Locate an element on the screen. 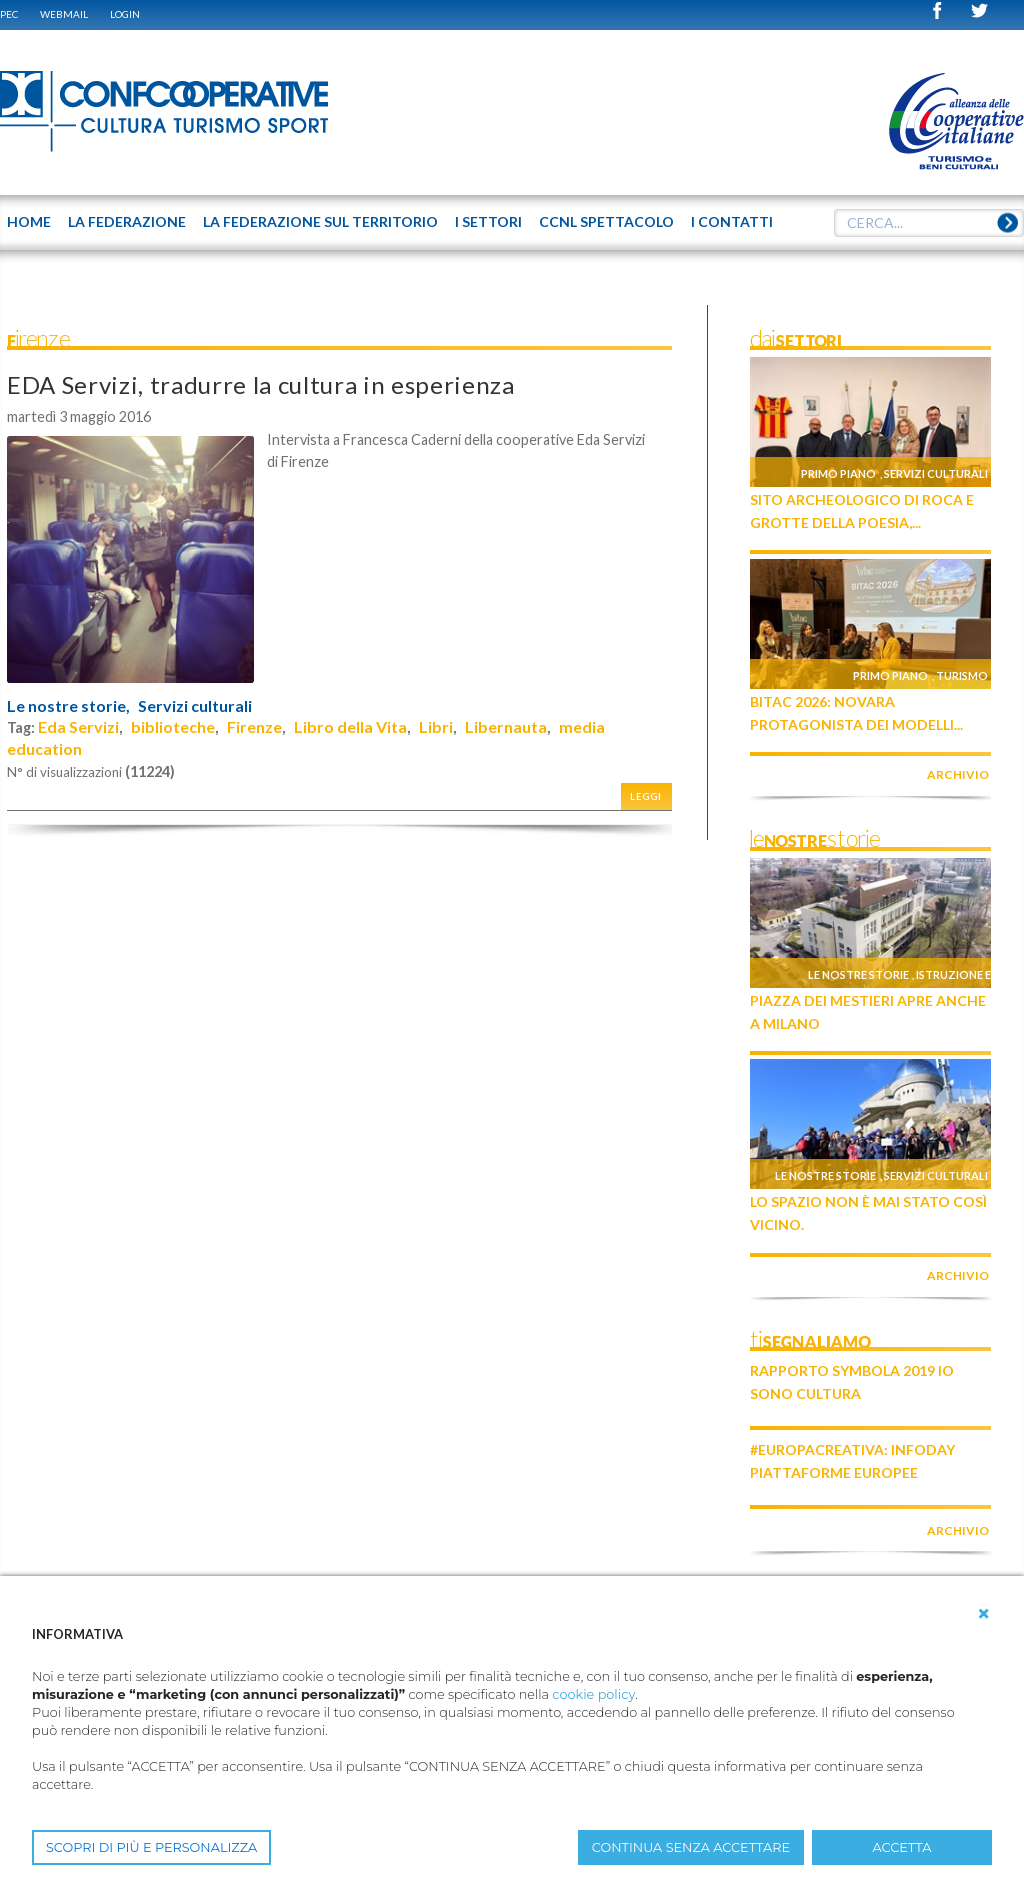 This screenshot has height=1901, width=1024. CONTINUA SENZA ACCETTARE [button] is located at coordinates (691, 1847).